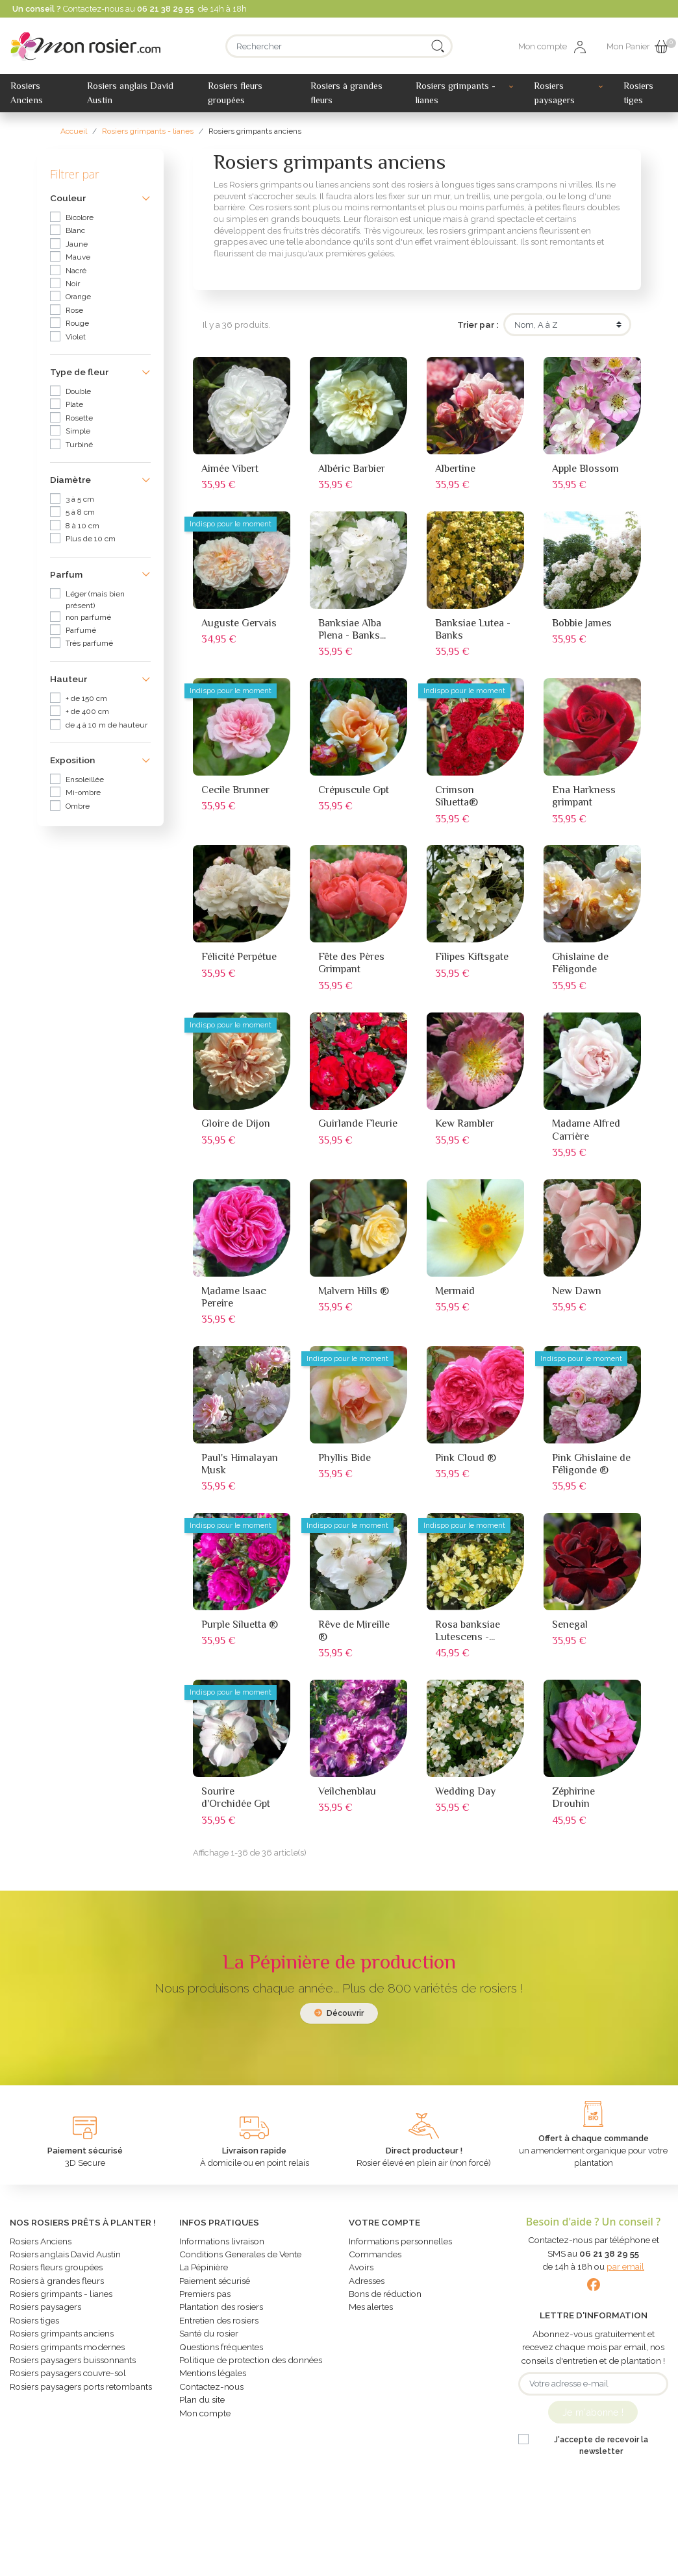 The image size is (678, 2576). Describe the element at coordinates (67, 2352) in the screenshot. I see `Rosiers grimpants modernes` at that location.